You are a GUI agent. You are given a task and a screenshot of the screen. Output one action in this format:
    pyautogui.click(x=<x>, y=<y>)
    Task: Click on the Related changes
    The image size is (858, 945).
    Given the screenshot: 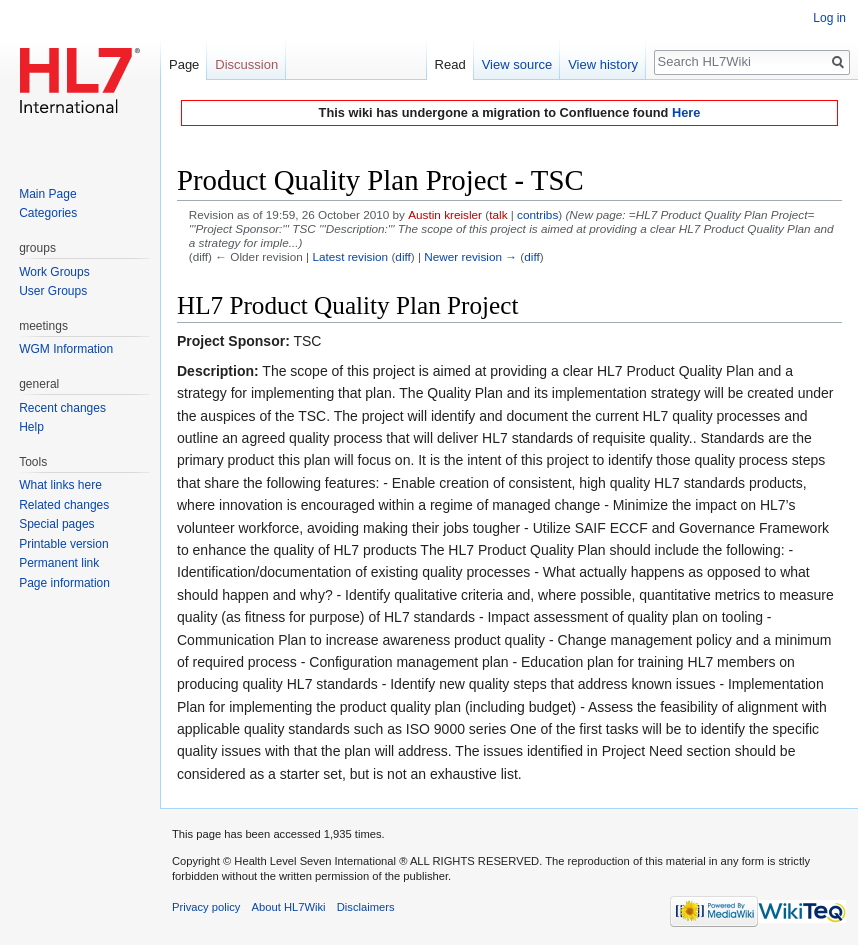 What is the action you would take?
    pyautogui.click(x=64, y=505)
    